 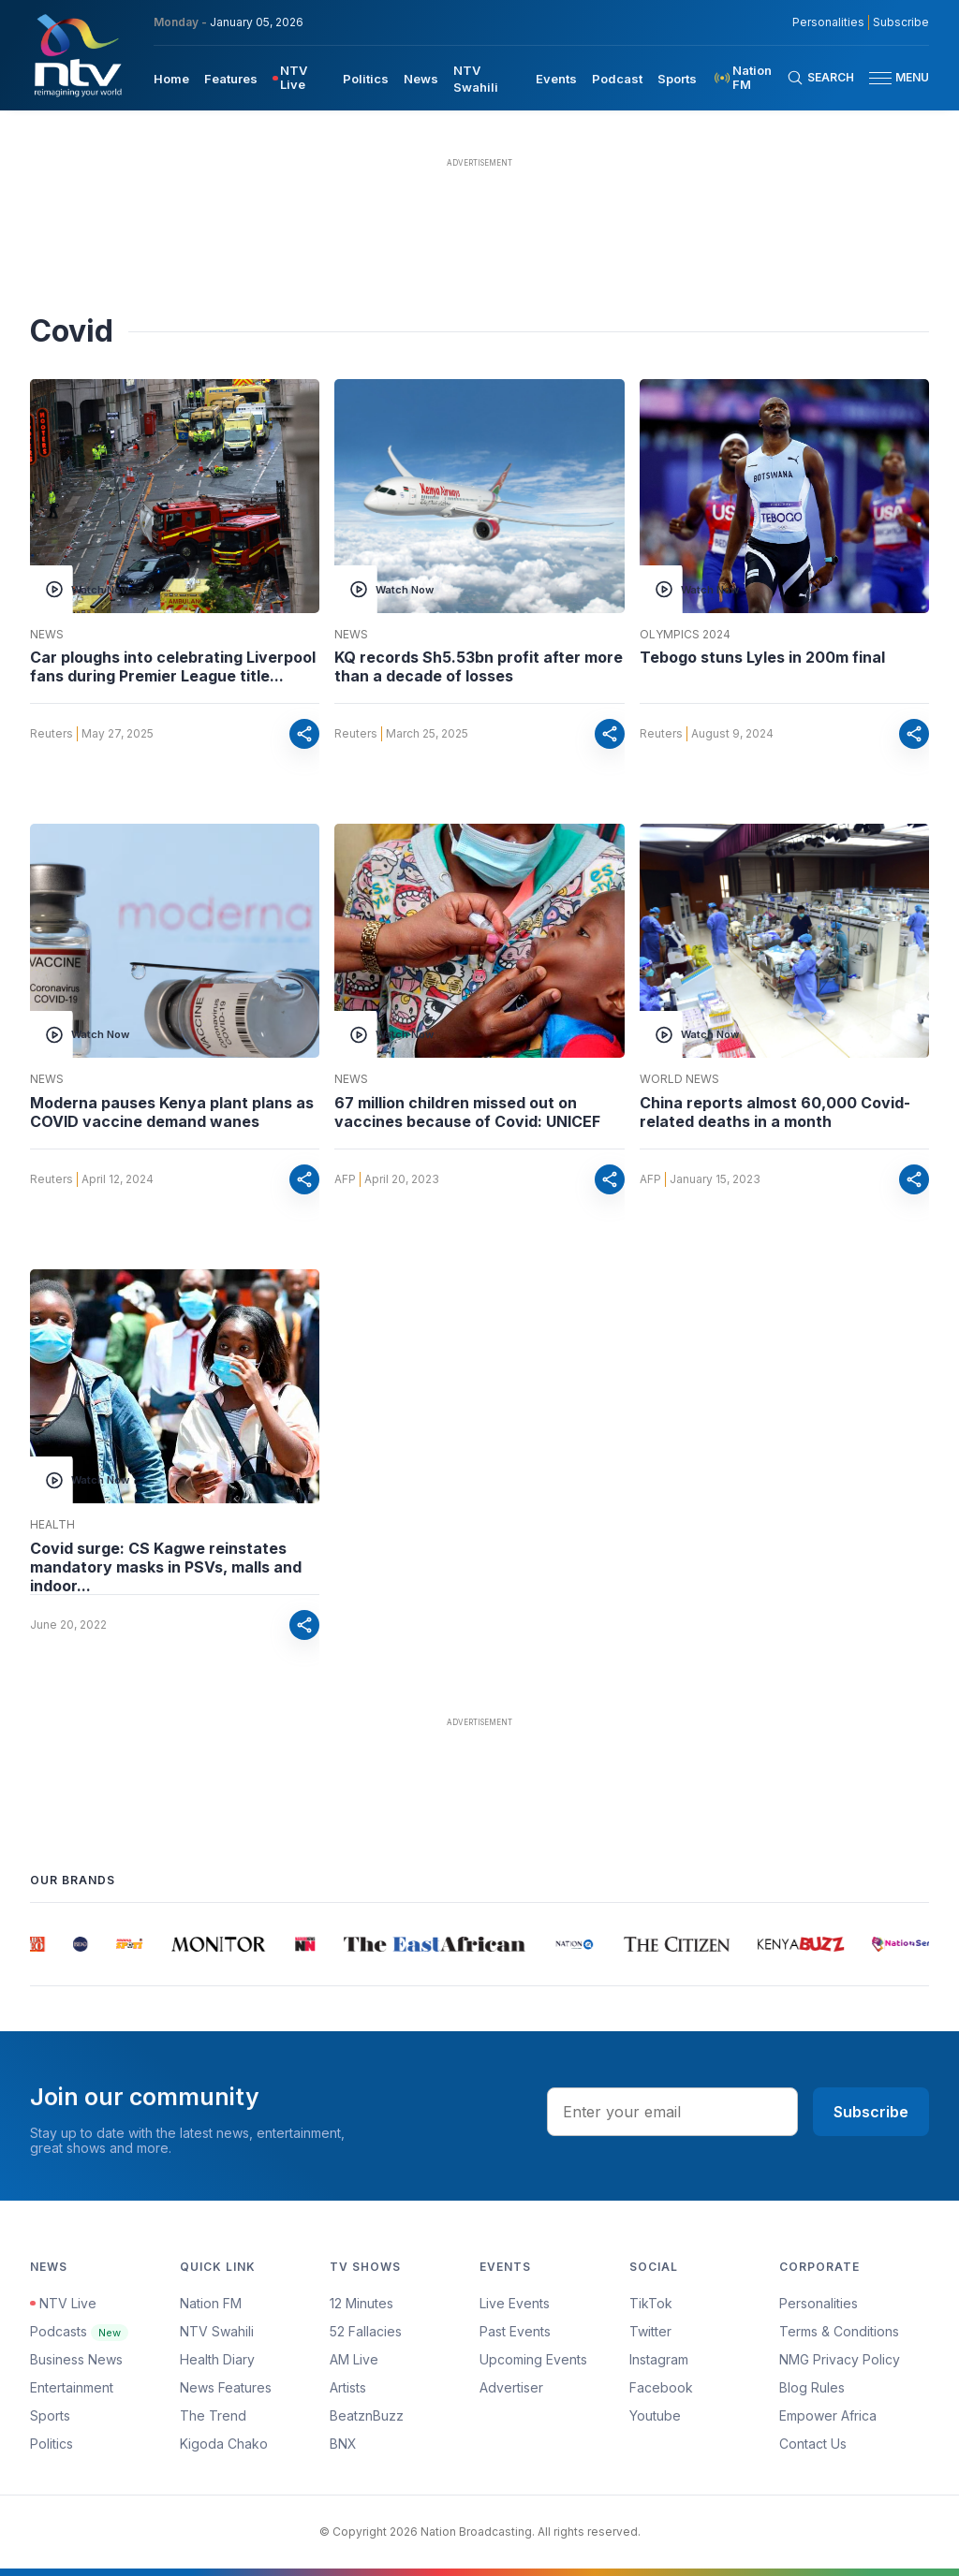 What do you see at coordinates (366, 78) in the screenshot?
I see `Politics [navigate to Politics]` at bounding box center [366, 78].